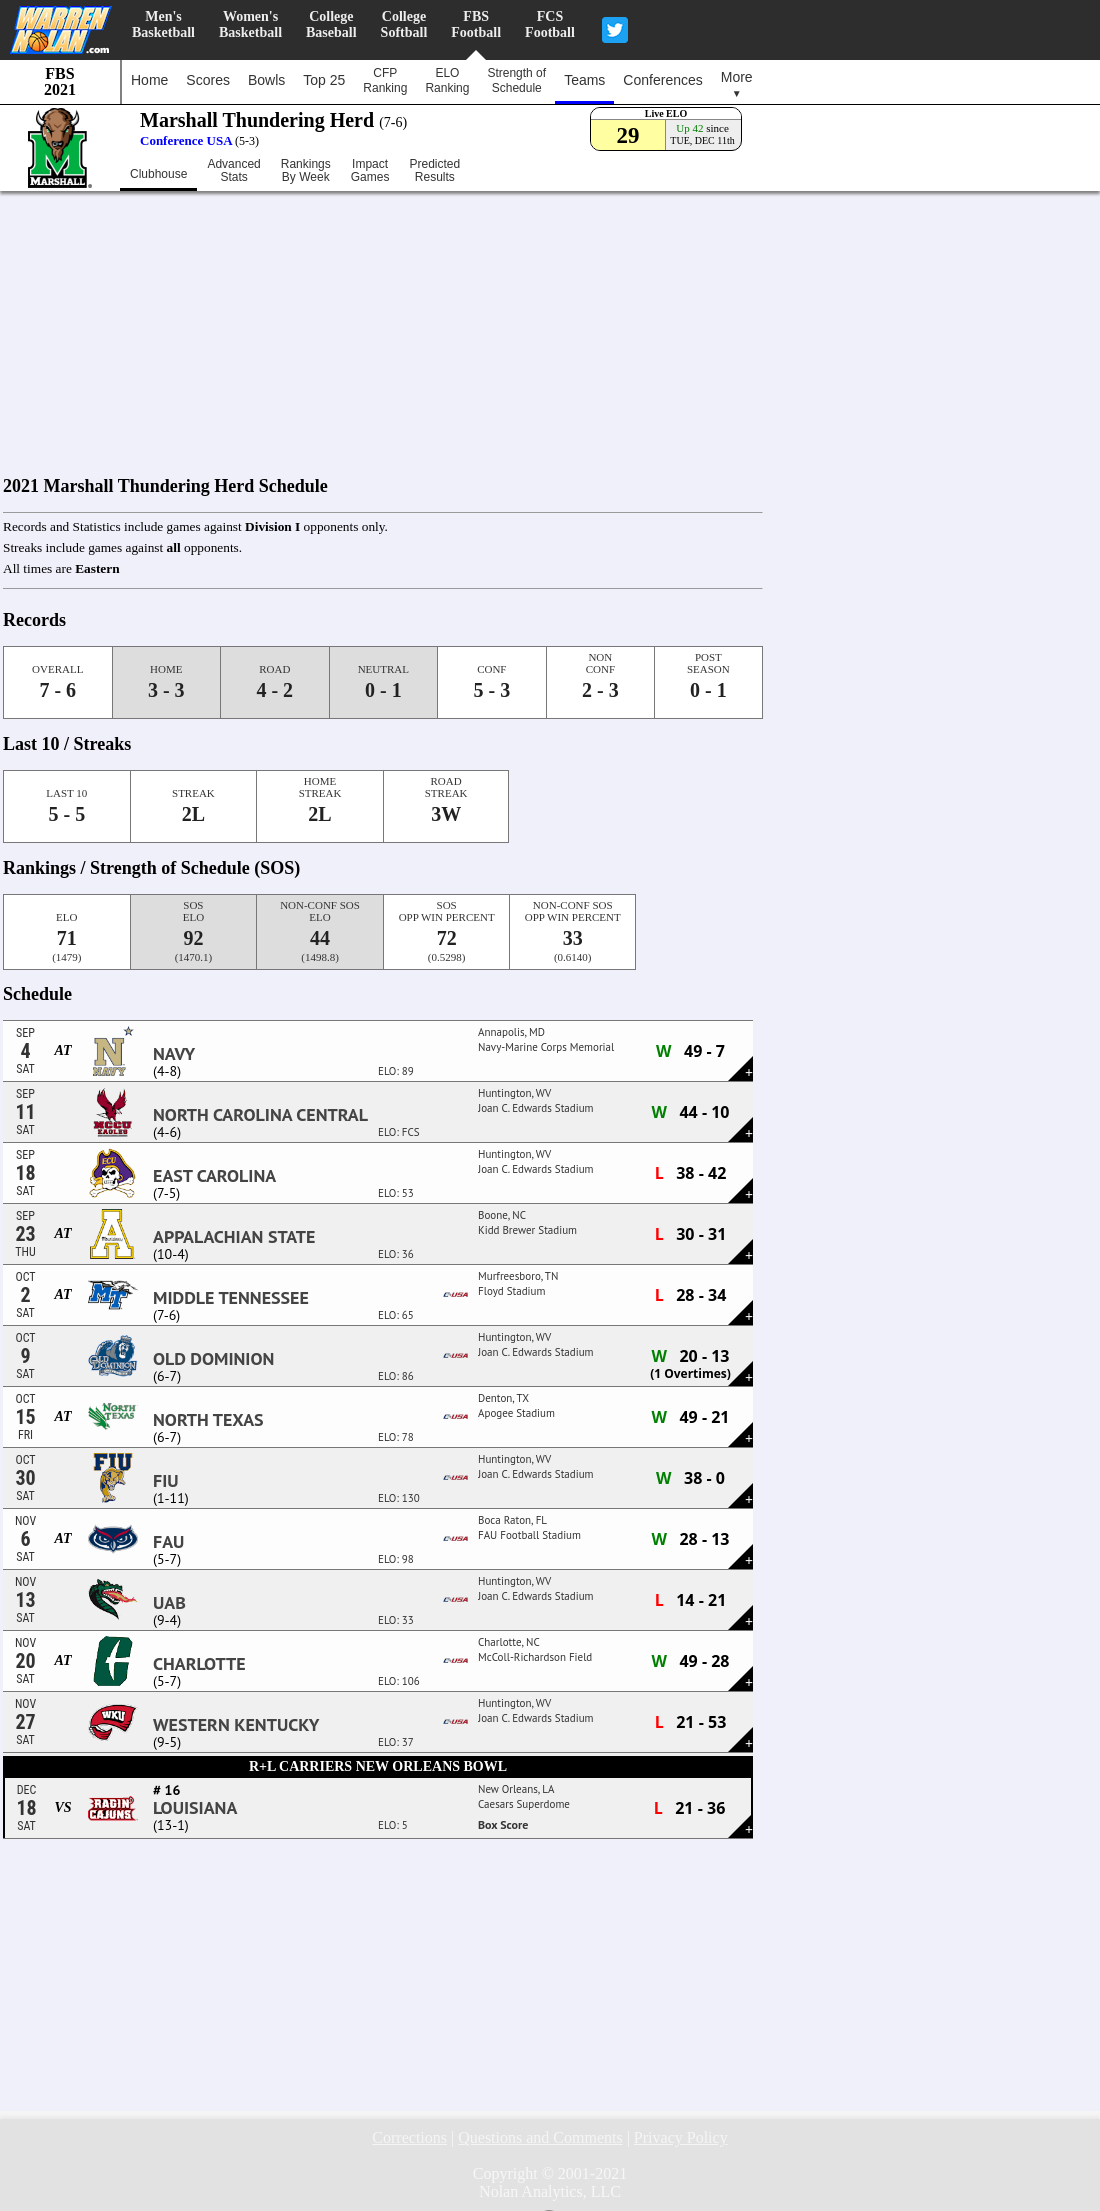  Describe the element at coordinates (404, 24) in the screenshot. I see `CollegeSoftball` at that location.